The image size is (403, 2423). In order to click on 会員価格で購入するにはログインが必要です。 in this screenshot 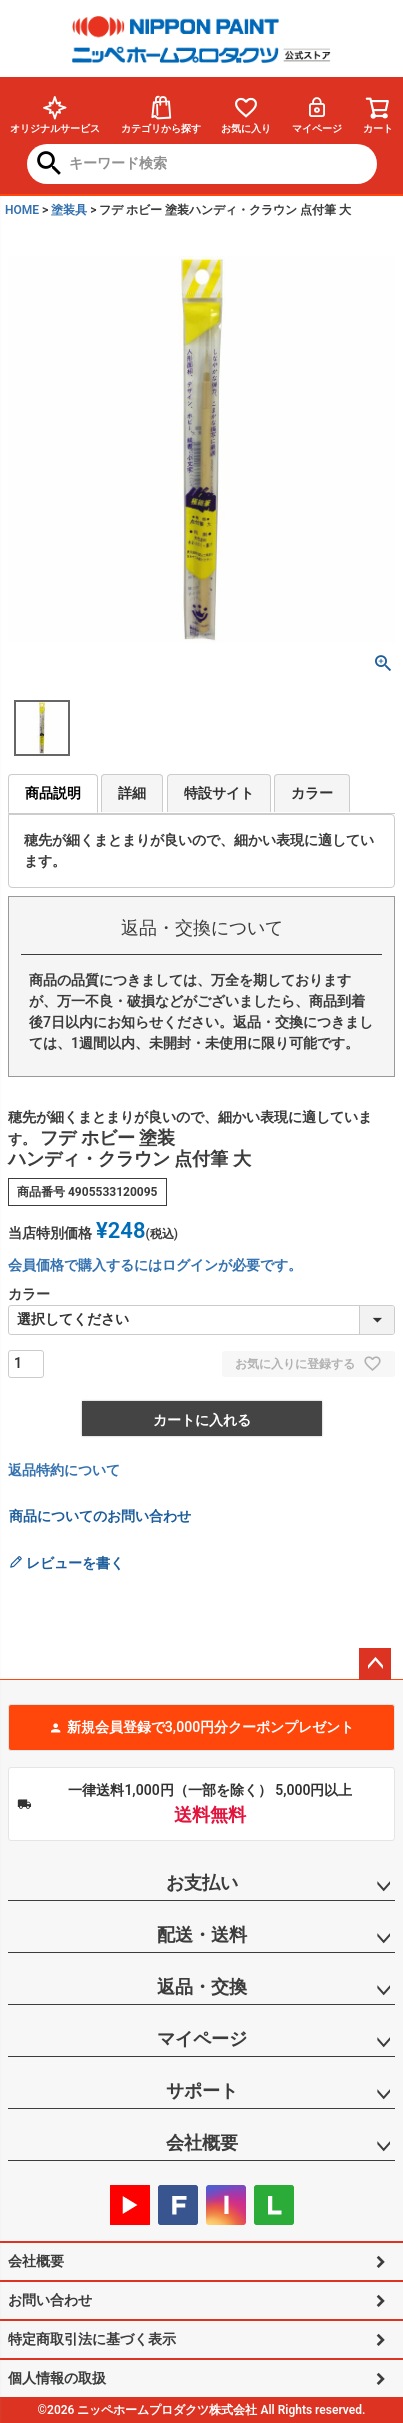, I will do `click(155, 1265)`.